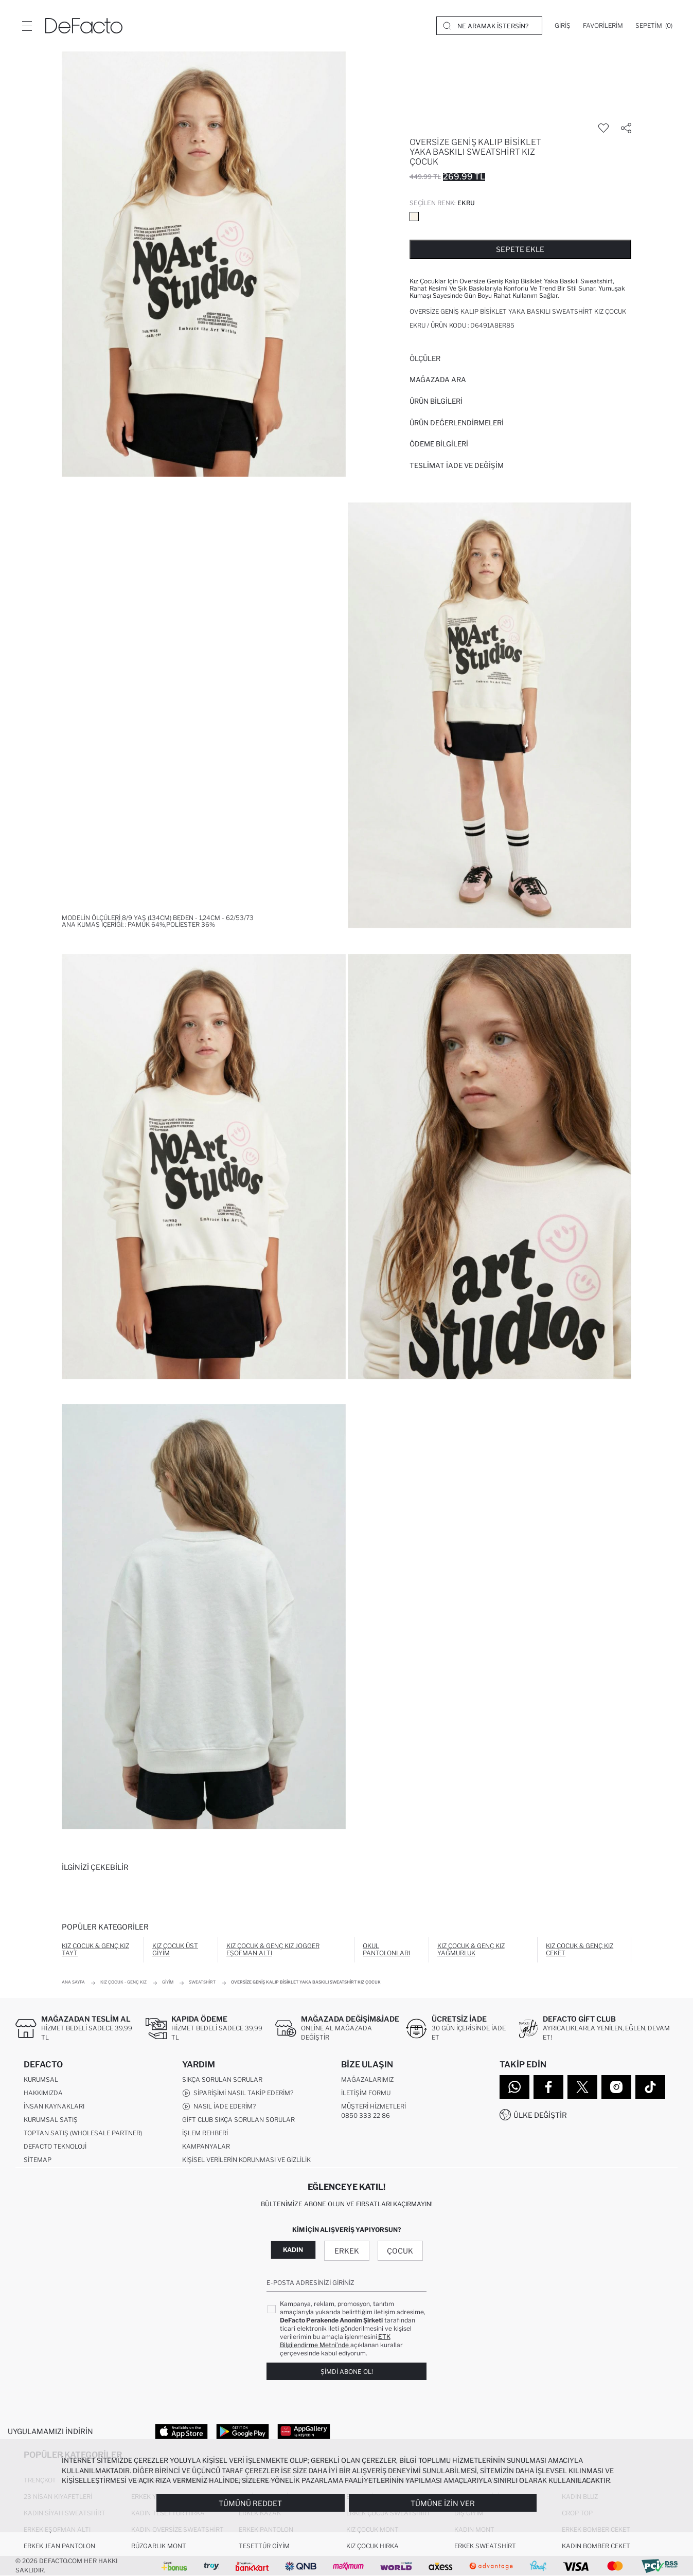 The height and width of the screenshot is (2576, 693). I want to click on [Google Play], so click(242, 2431).